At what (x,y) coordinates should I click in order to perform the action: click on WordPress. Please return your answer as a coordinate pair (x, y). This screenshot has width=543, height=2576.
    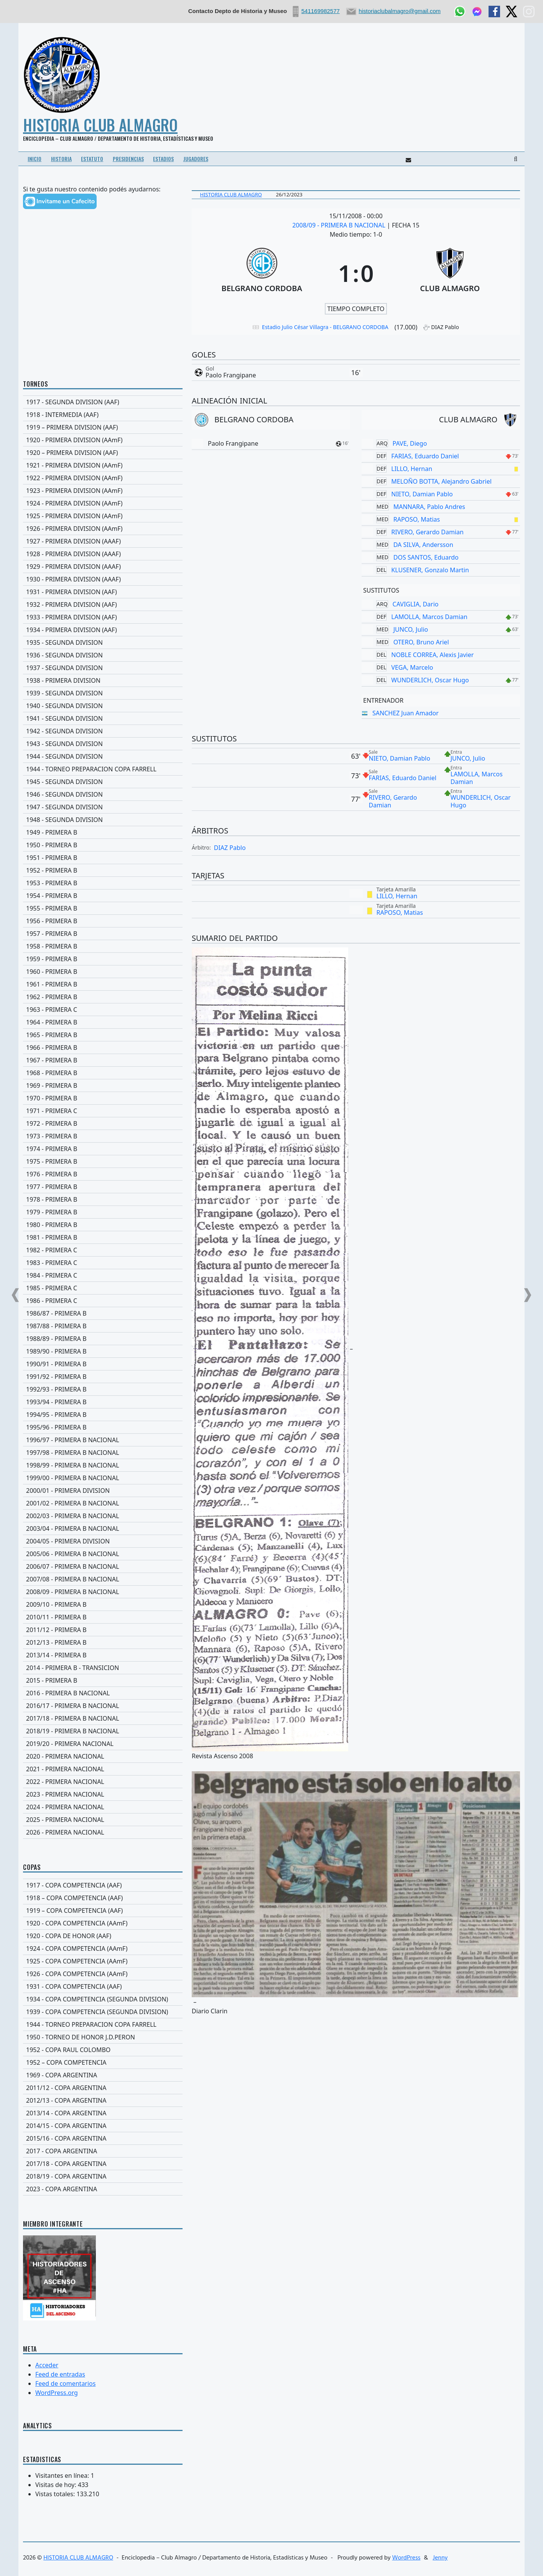
    Looking at the image, I should click on (406, 2558).